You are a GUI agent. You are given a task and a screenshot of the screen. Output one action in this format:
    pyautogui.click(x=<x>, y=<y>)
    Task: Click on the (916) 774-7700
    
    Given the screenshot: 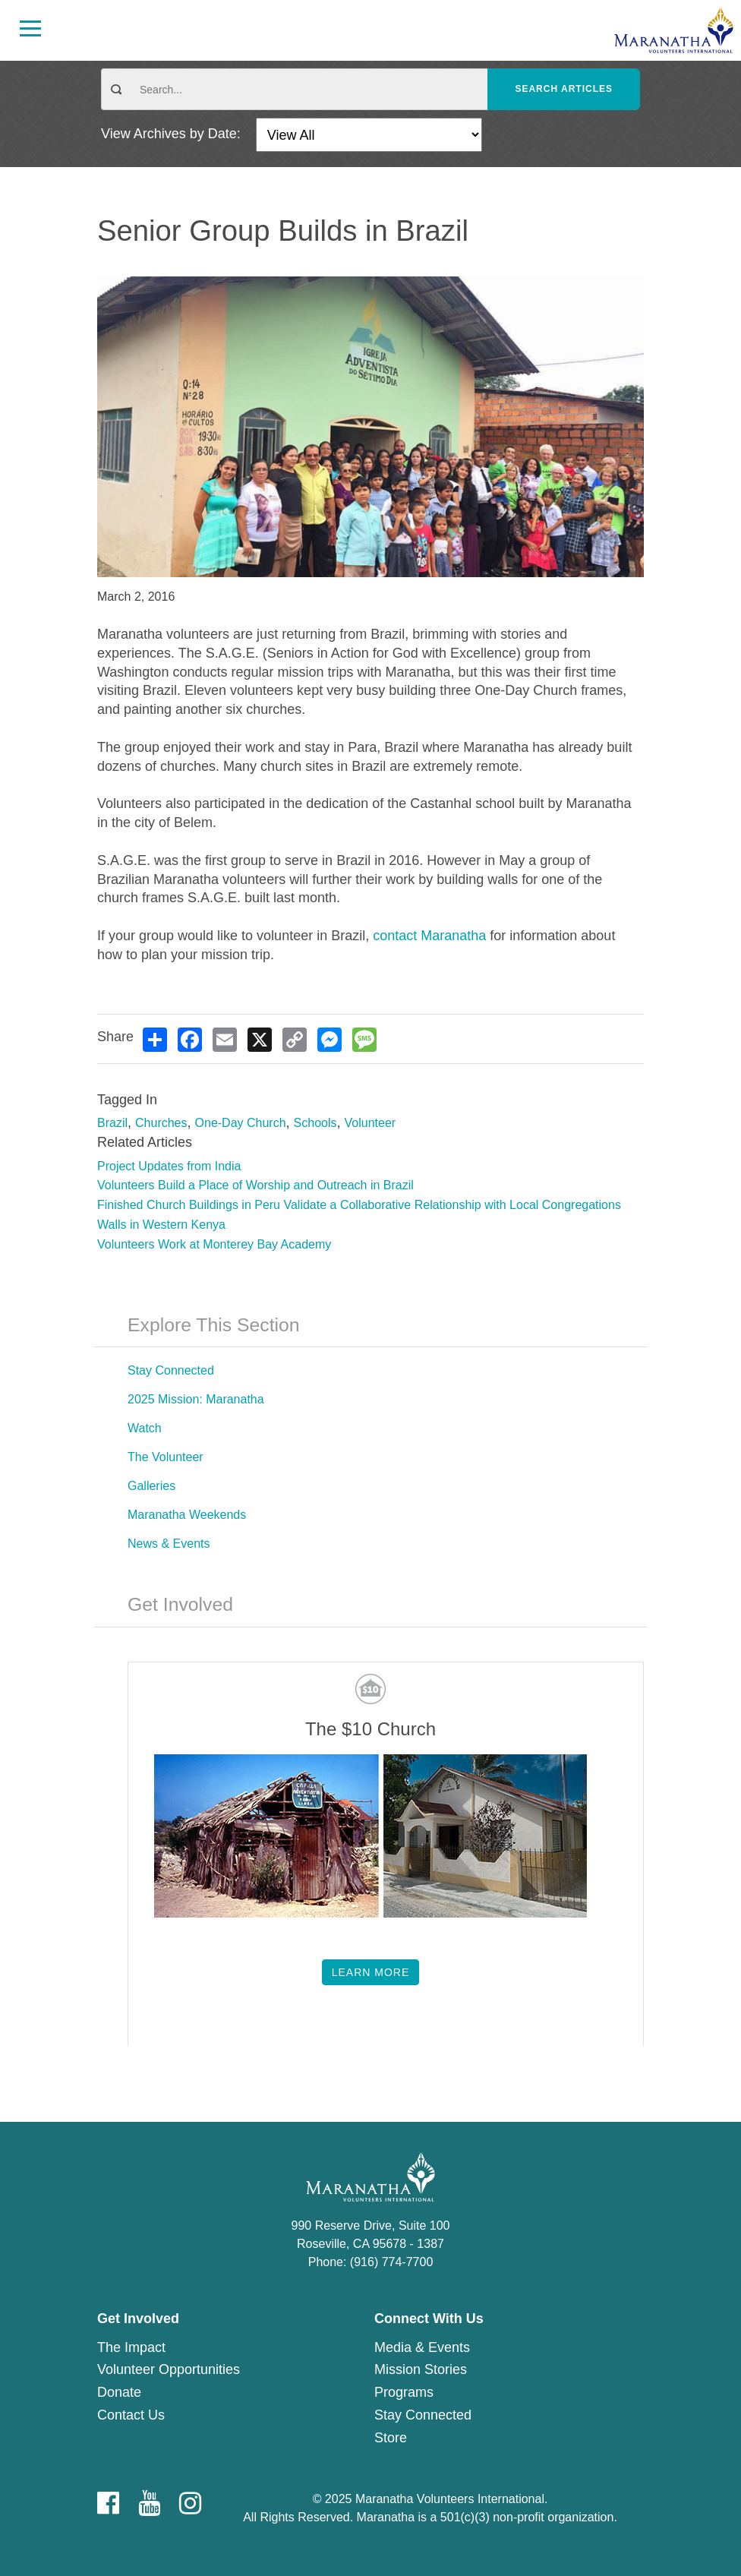 What is the action you would take?
    pyautogui.click(x=391, y=2262)
    